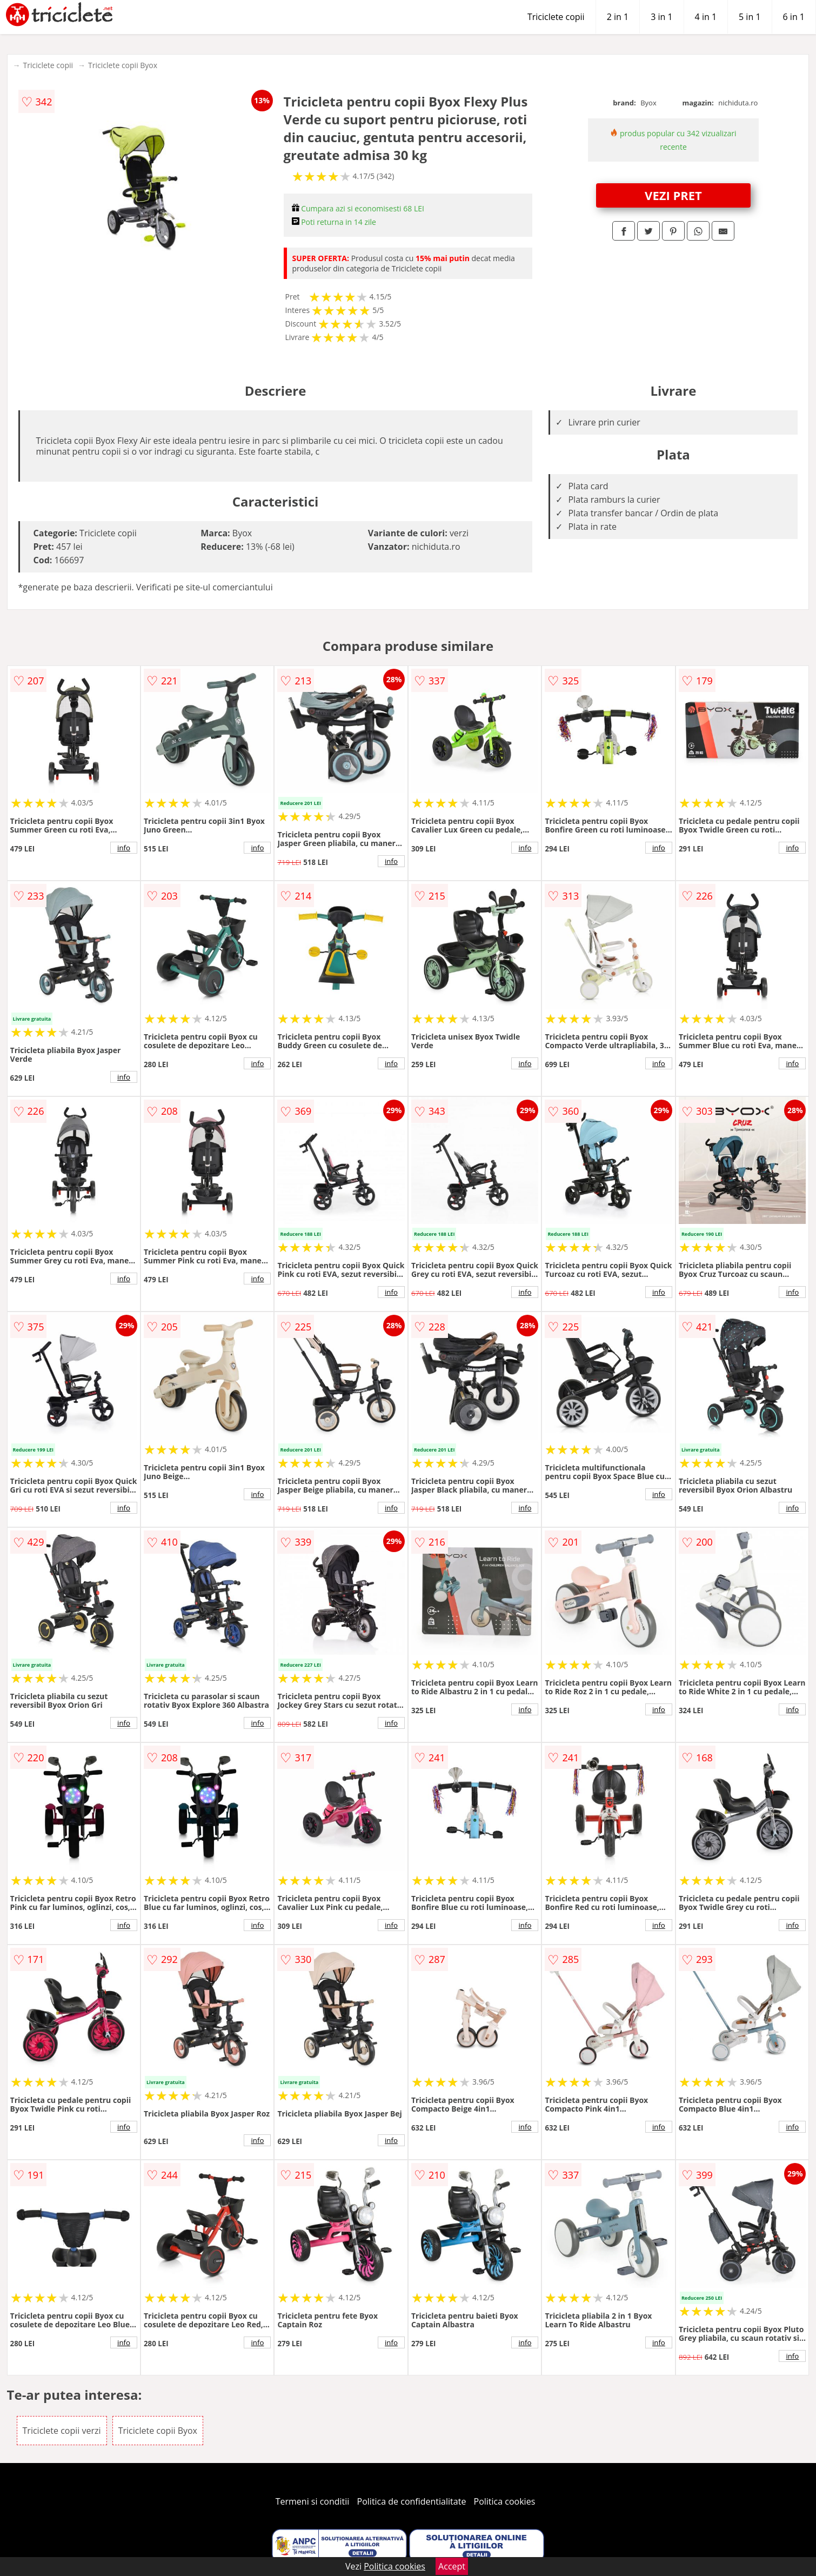 This screenshot has height=2576, width=816. Describe the element at coordinates (123, 848) in the screenshot. I see `info` at that location.